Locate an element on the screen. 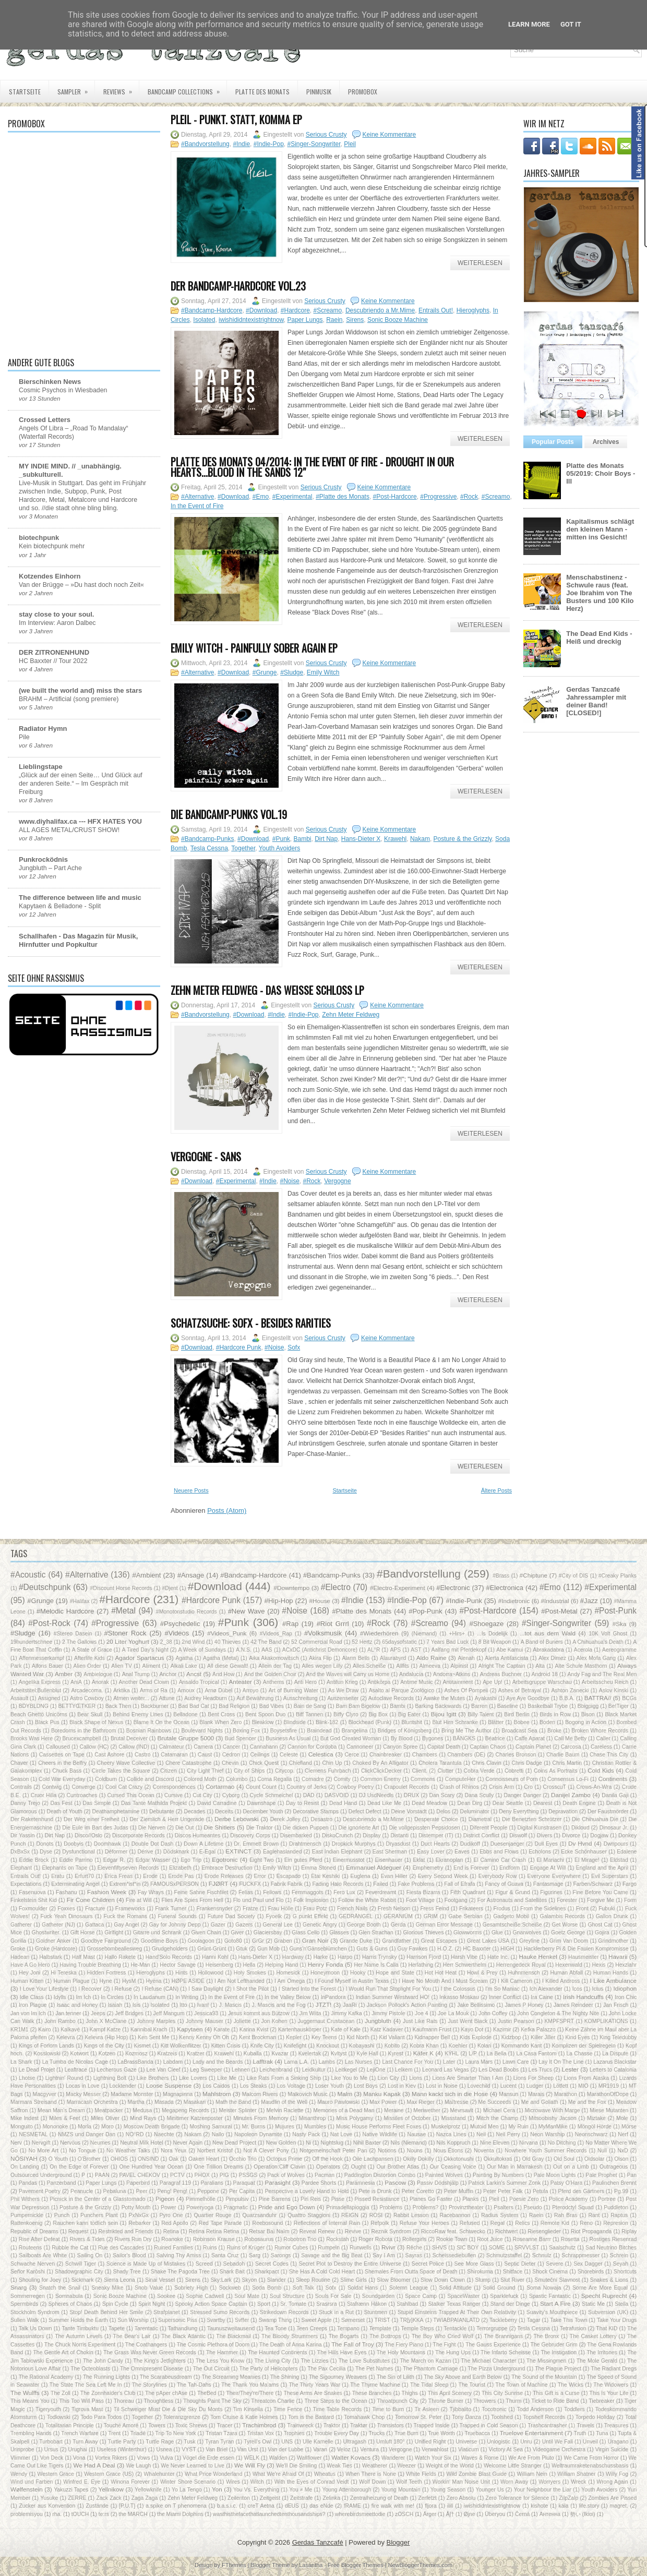  #Melodic Hardcore is located at coordinates (65, 1611).